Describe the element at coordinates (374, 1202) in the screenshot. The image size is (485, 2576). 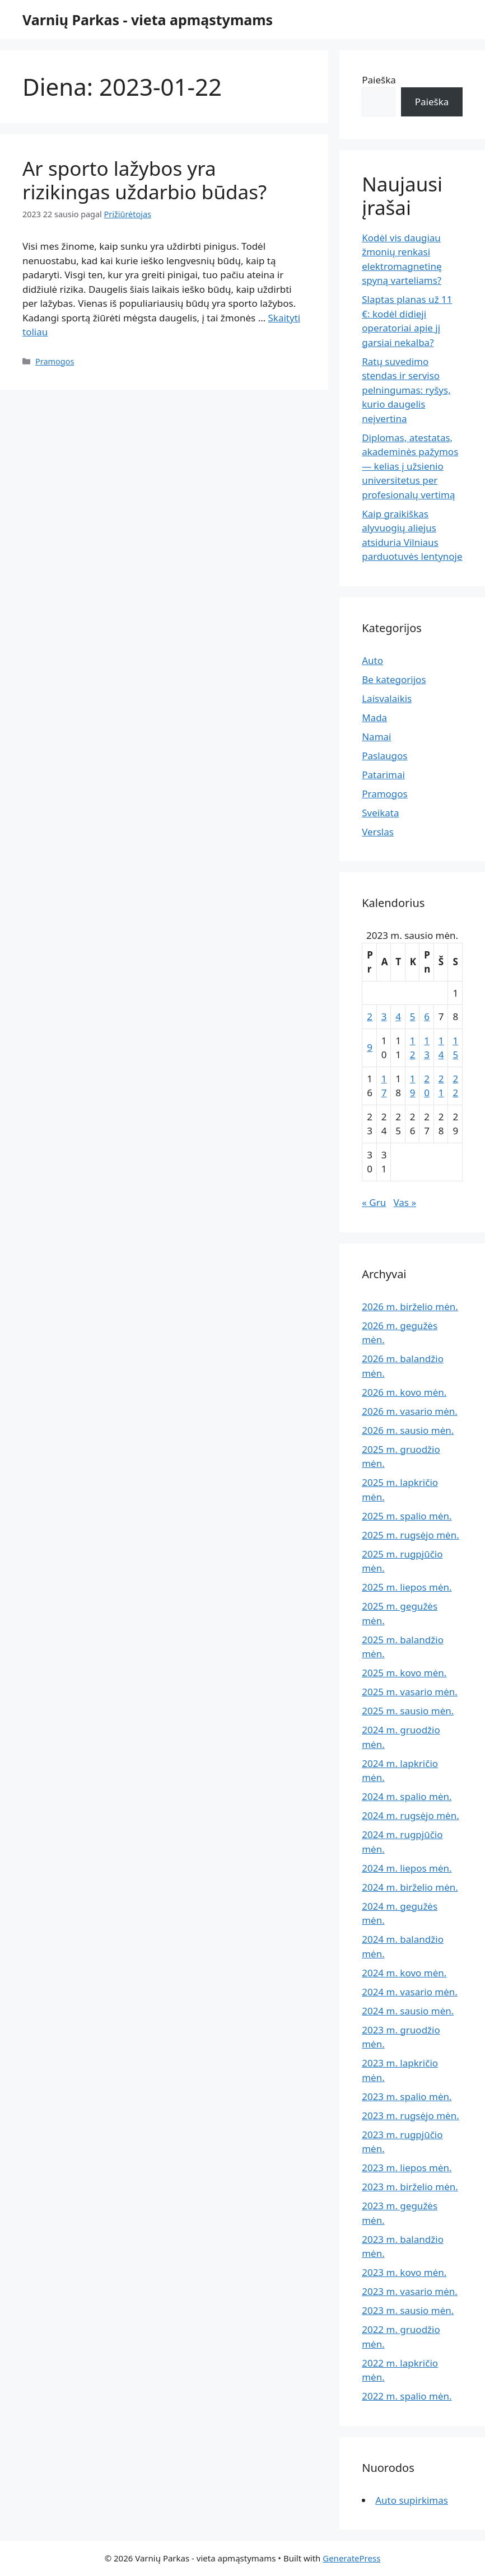
I see `« Gru` at that location.